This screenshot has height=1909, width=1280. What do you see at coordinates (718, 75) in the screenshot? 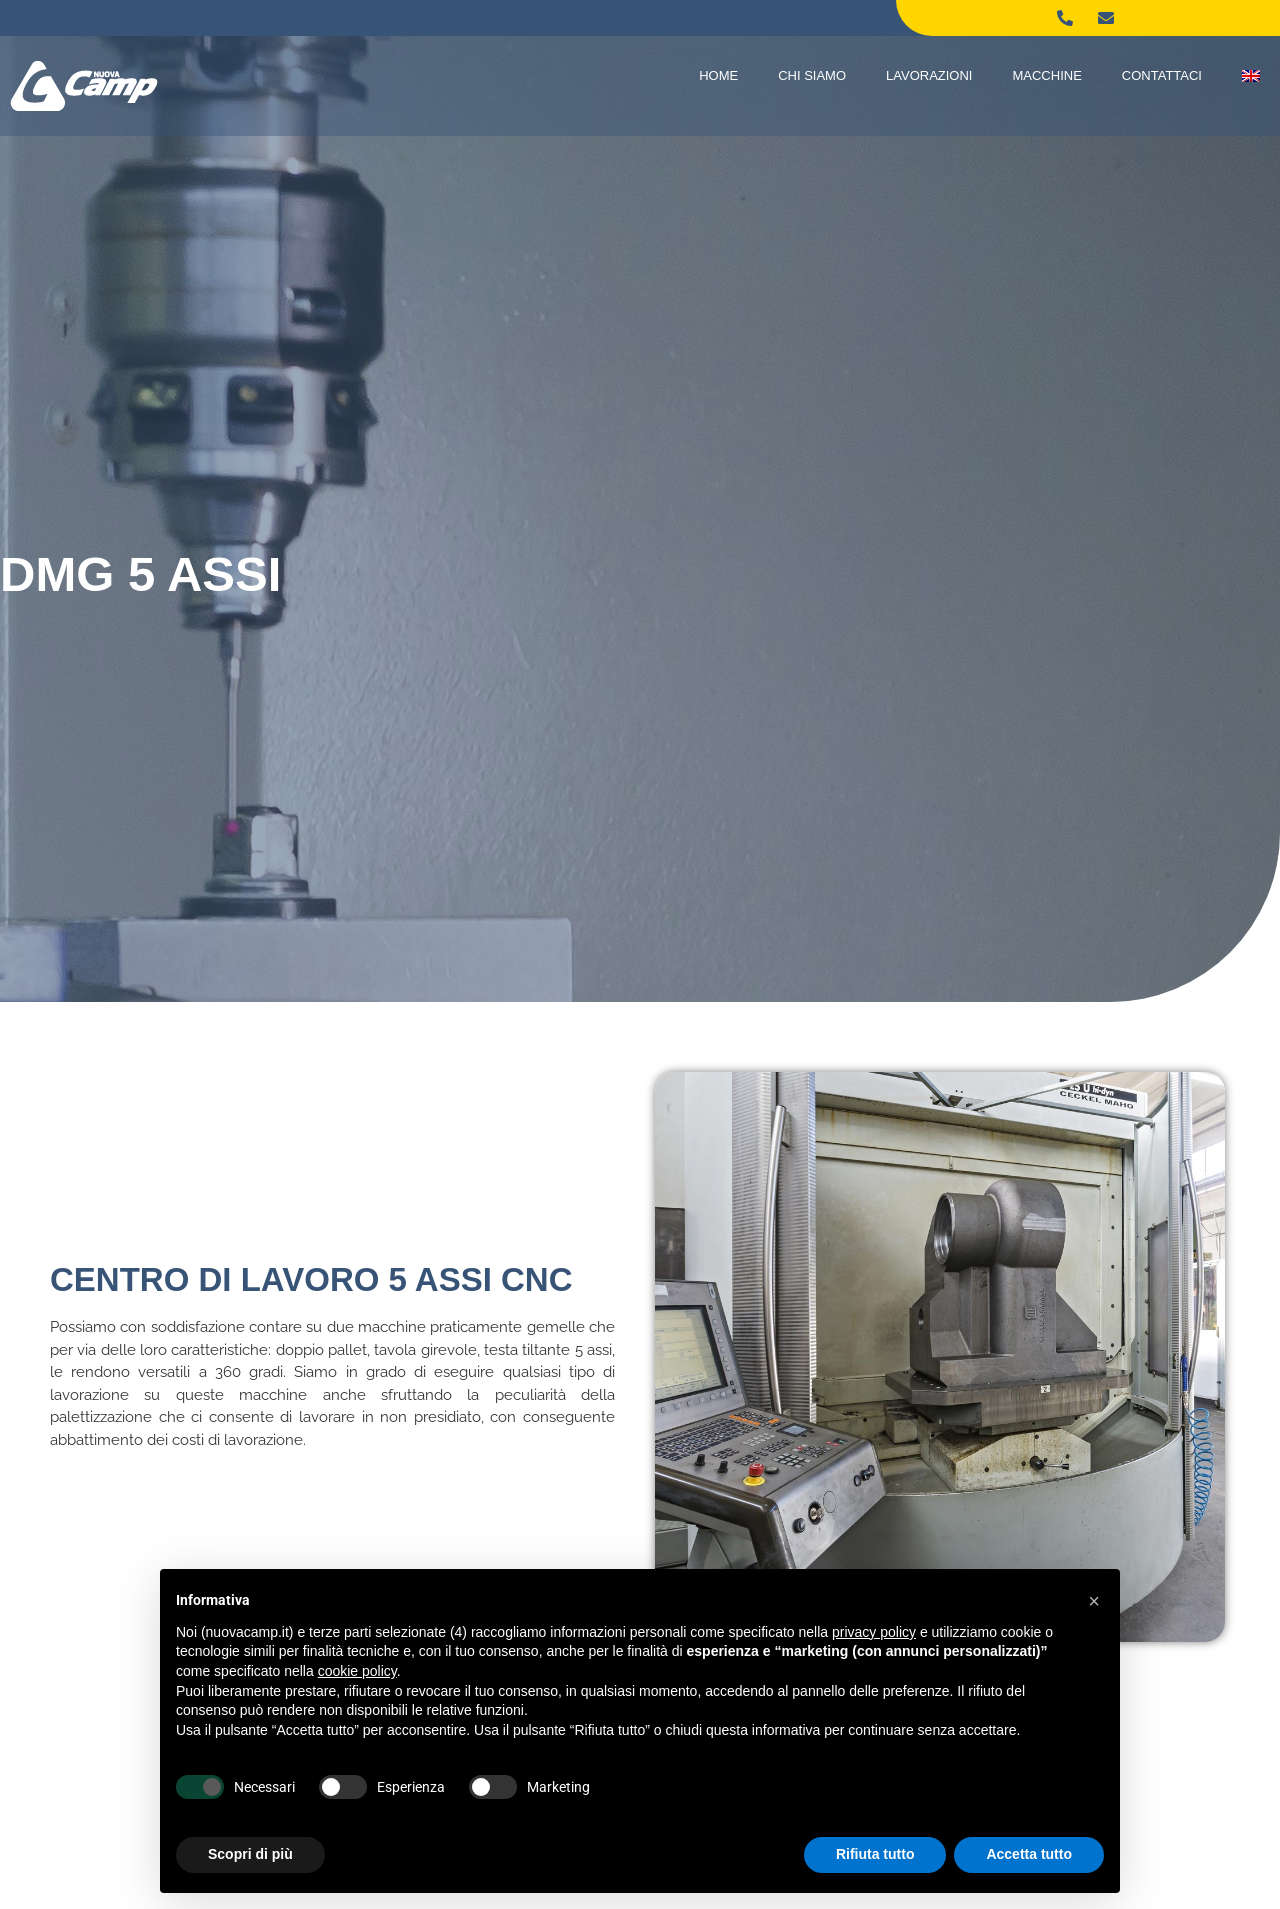
I see `Home` at bounding box center [718, 75].